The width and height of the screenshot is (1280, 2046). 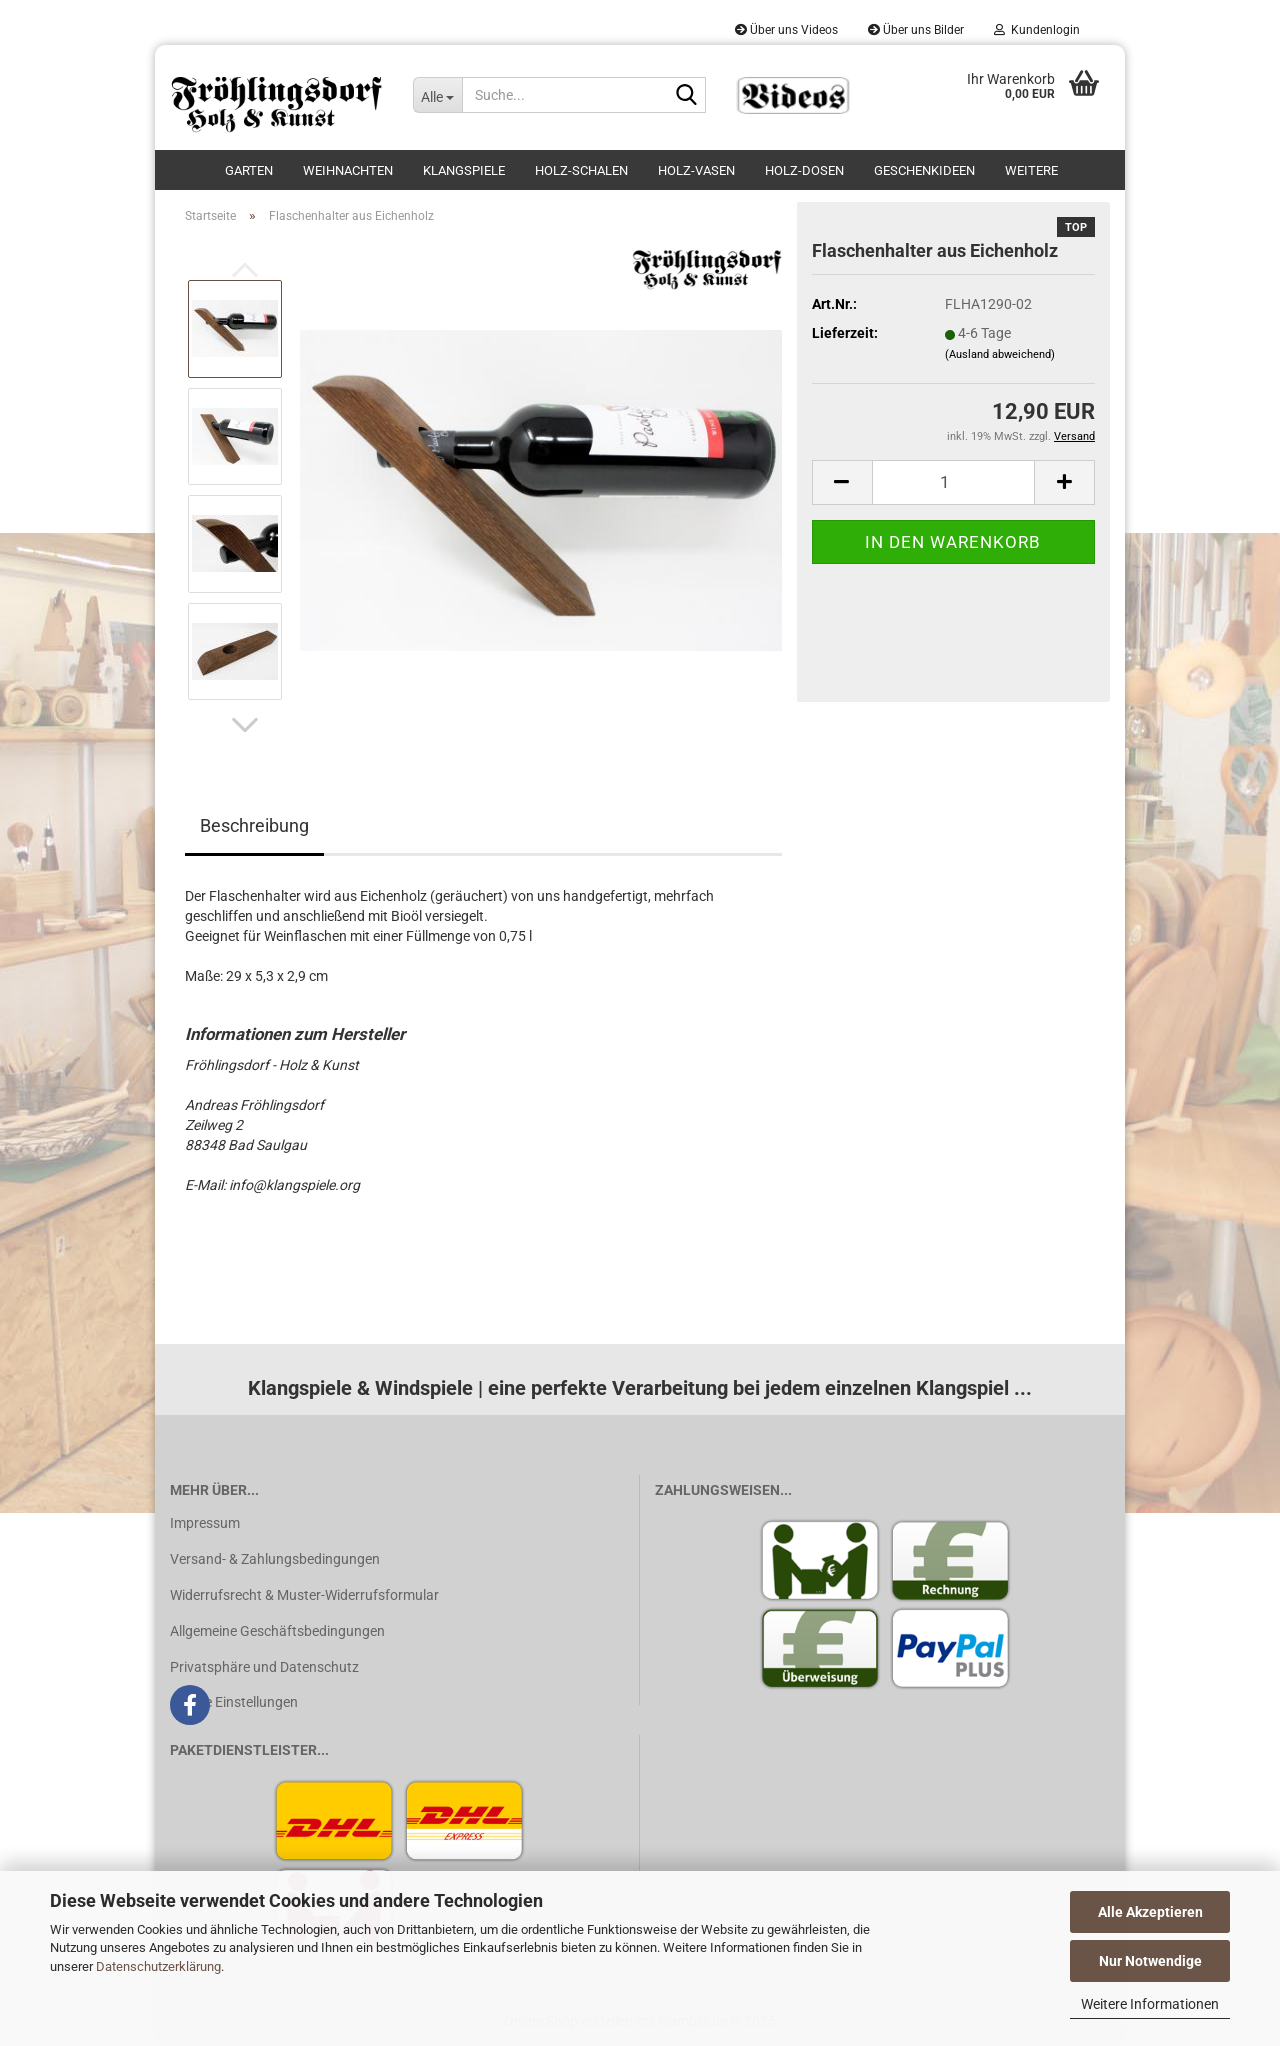 What do you see at coordinates (1000, 354) in the screenshot?
I see `(Ausland abweichend)` at bounding box center [1000, 354].